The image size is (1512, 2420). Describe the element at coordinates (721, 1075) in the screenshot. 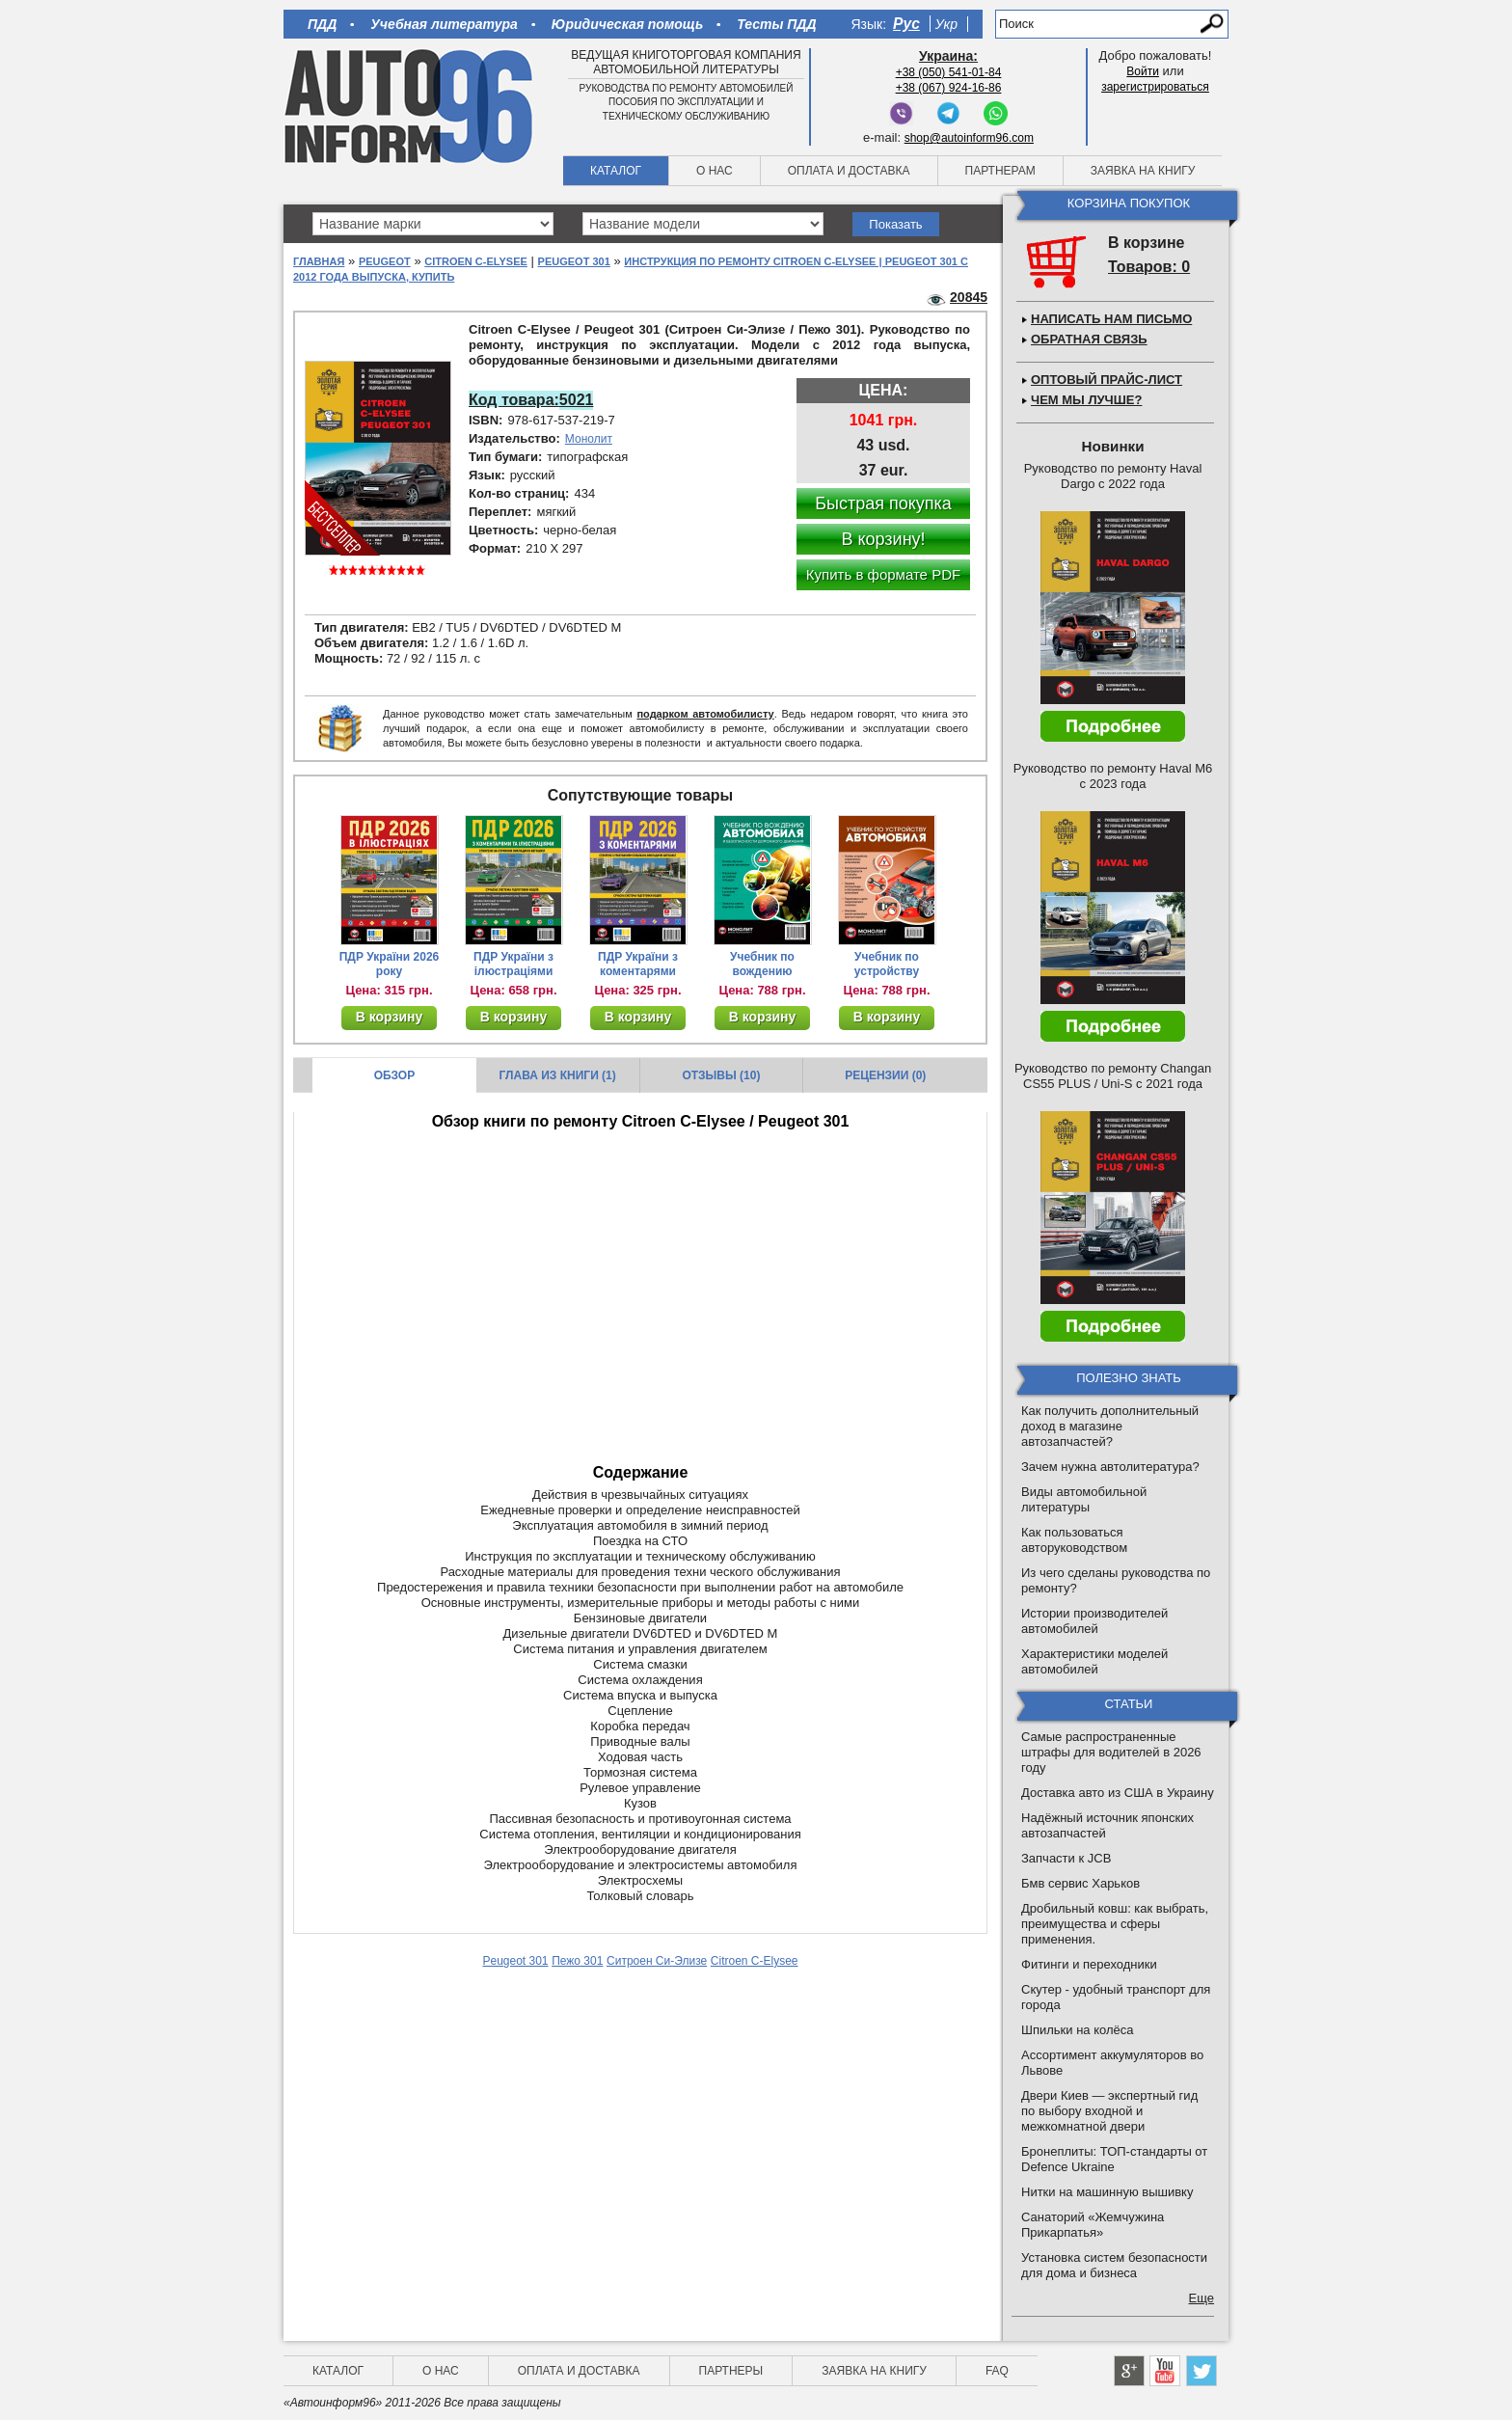

I see `Отзывы (10)` at that location.